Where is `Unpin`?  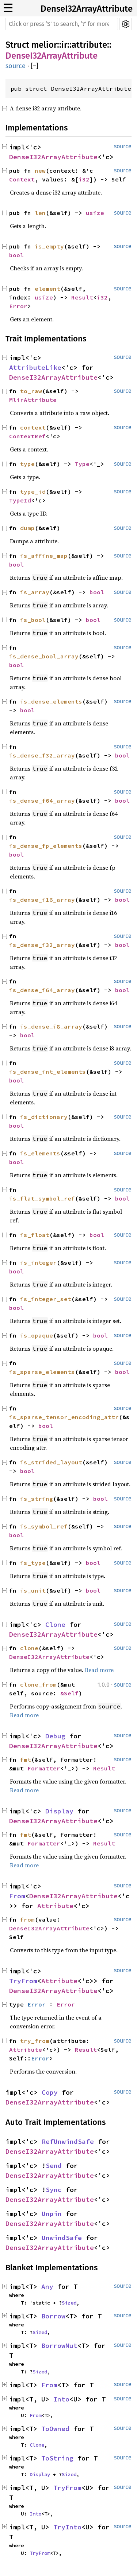
Unpin is located at coordinates (52, 2213).